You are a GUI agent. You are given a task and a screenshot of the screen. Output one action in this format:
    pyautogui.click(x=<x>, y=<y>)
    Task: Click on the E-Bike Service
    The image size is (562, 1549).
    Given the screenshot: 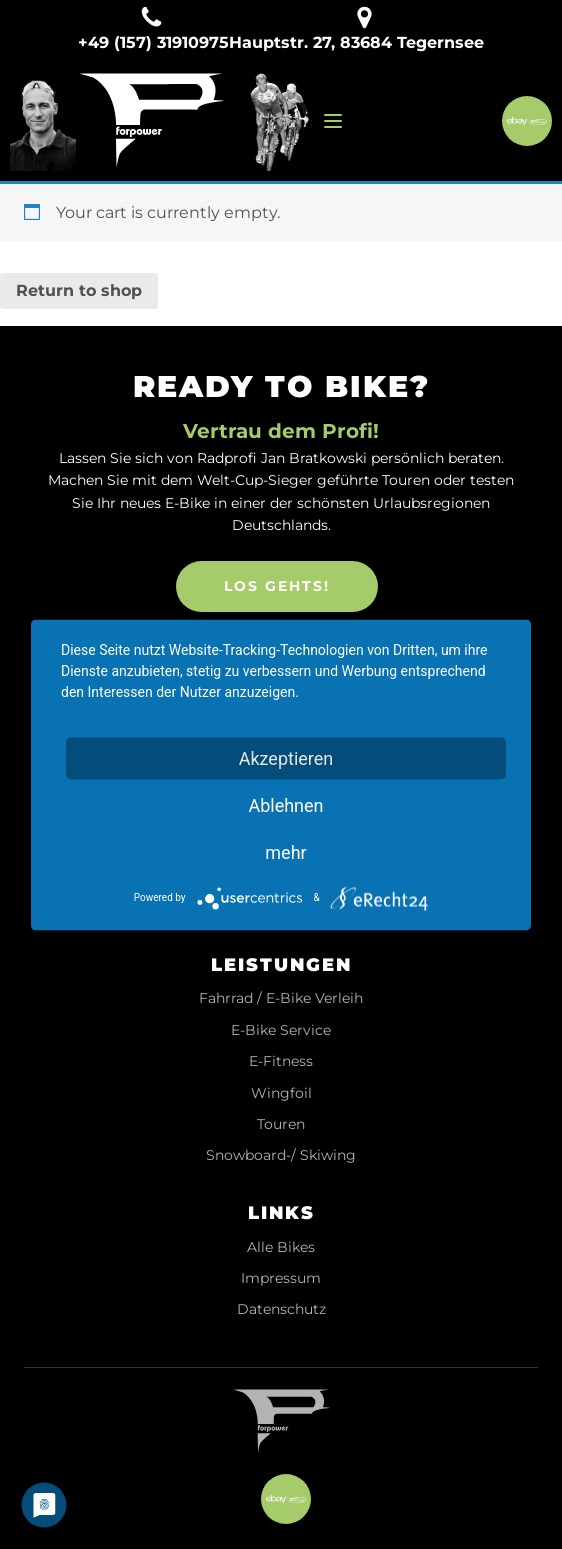 What is the action you would take?
    pyautogui.click(x=281, y=1030)
    